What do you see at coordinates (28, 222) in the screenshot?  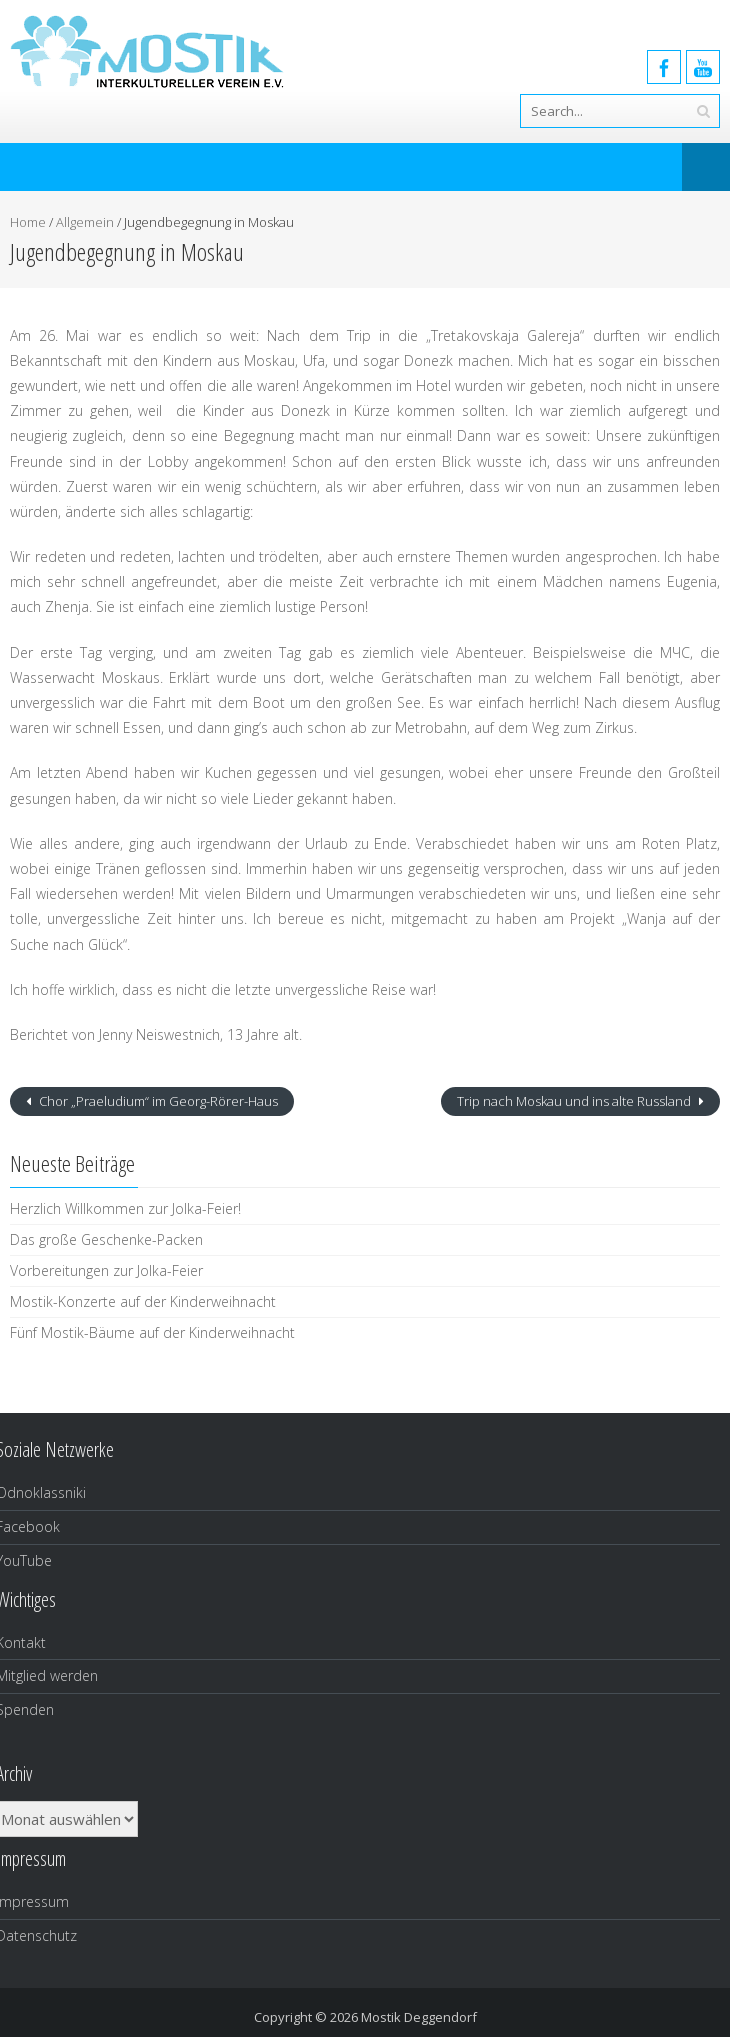 I see `Home` at bounding box center [28, 222].